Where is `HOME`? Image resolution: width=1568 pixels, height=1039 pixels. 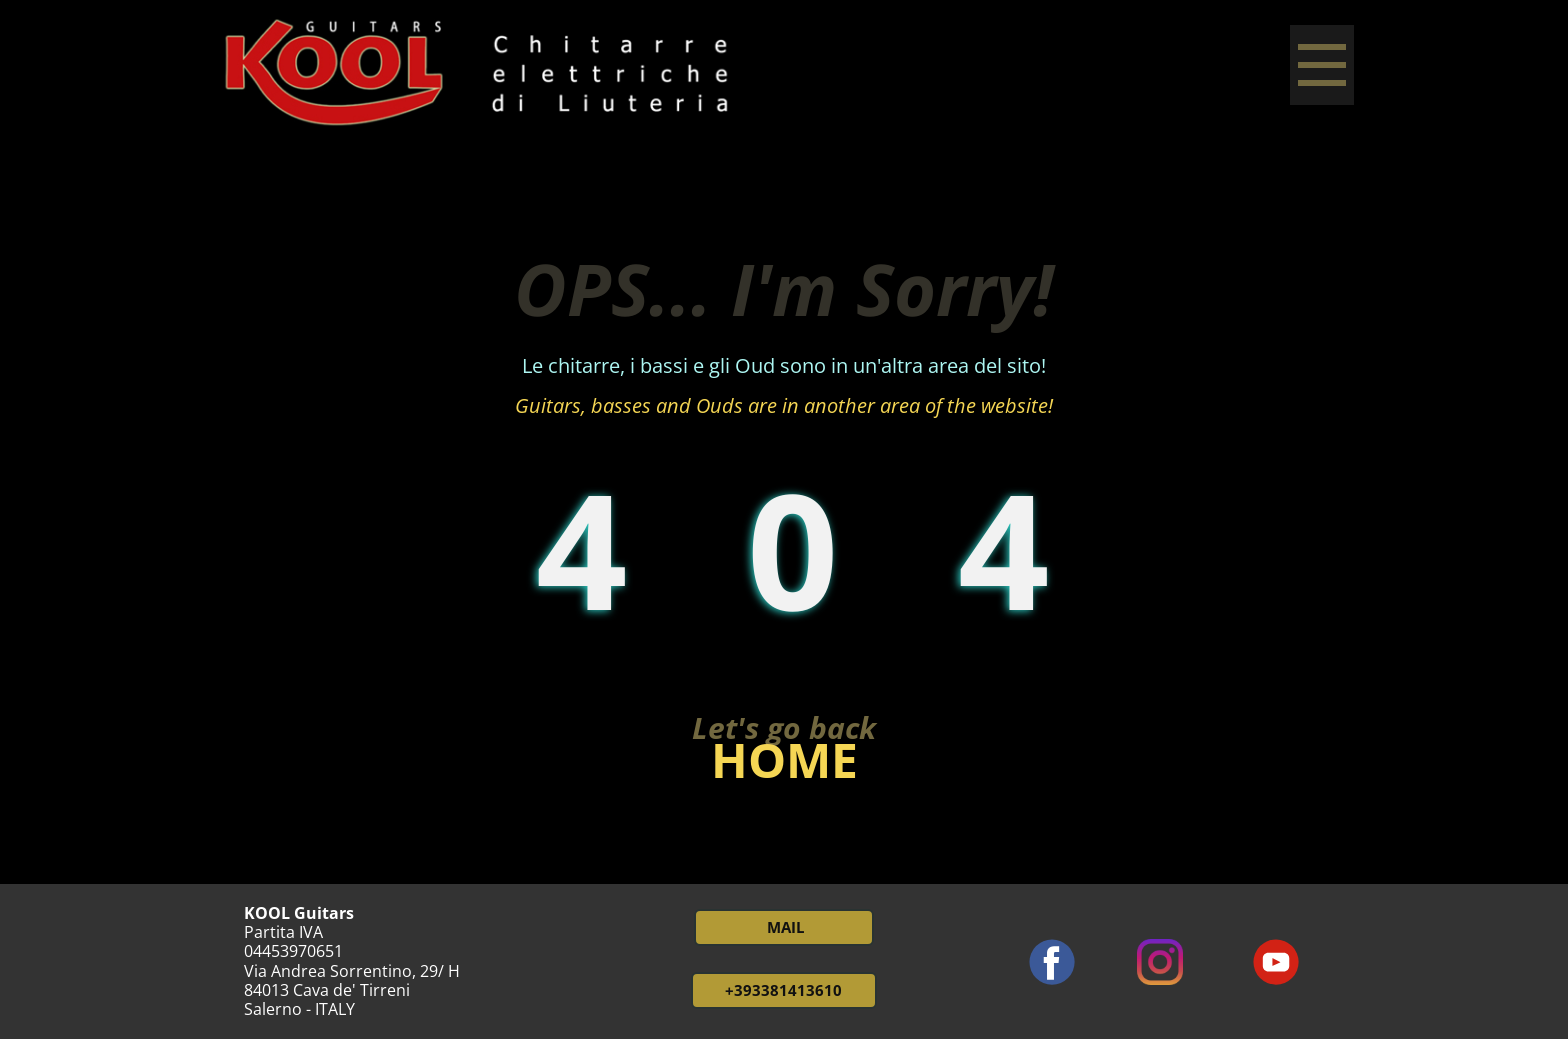 HOME is located at coordinates (784, 759).